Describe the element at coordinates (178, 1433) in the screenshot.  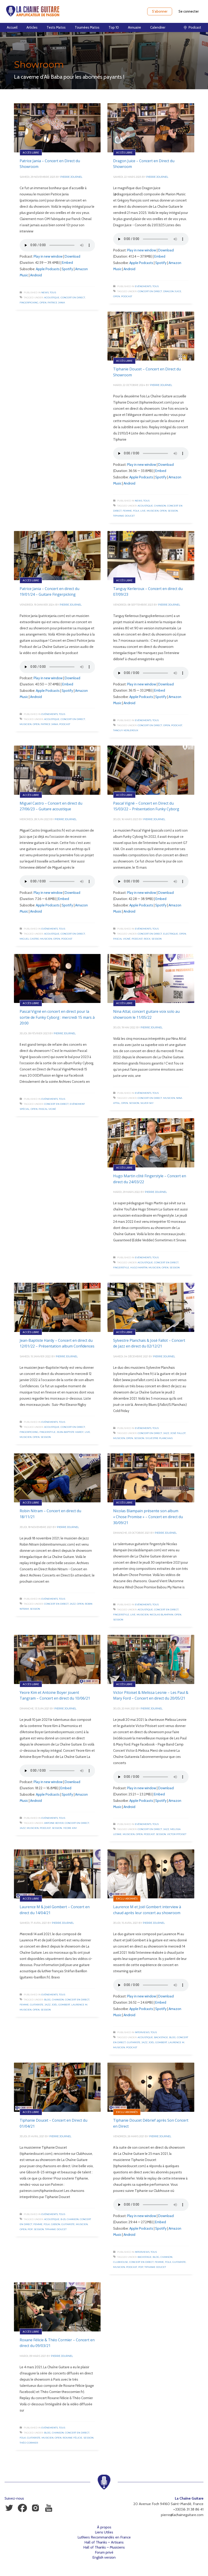
I see `José Fallot` at that location.